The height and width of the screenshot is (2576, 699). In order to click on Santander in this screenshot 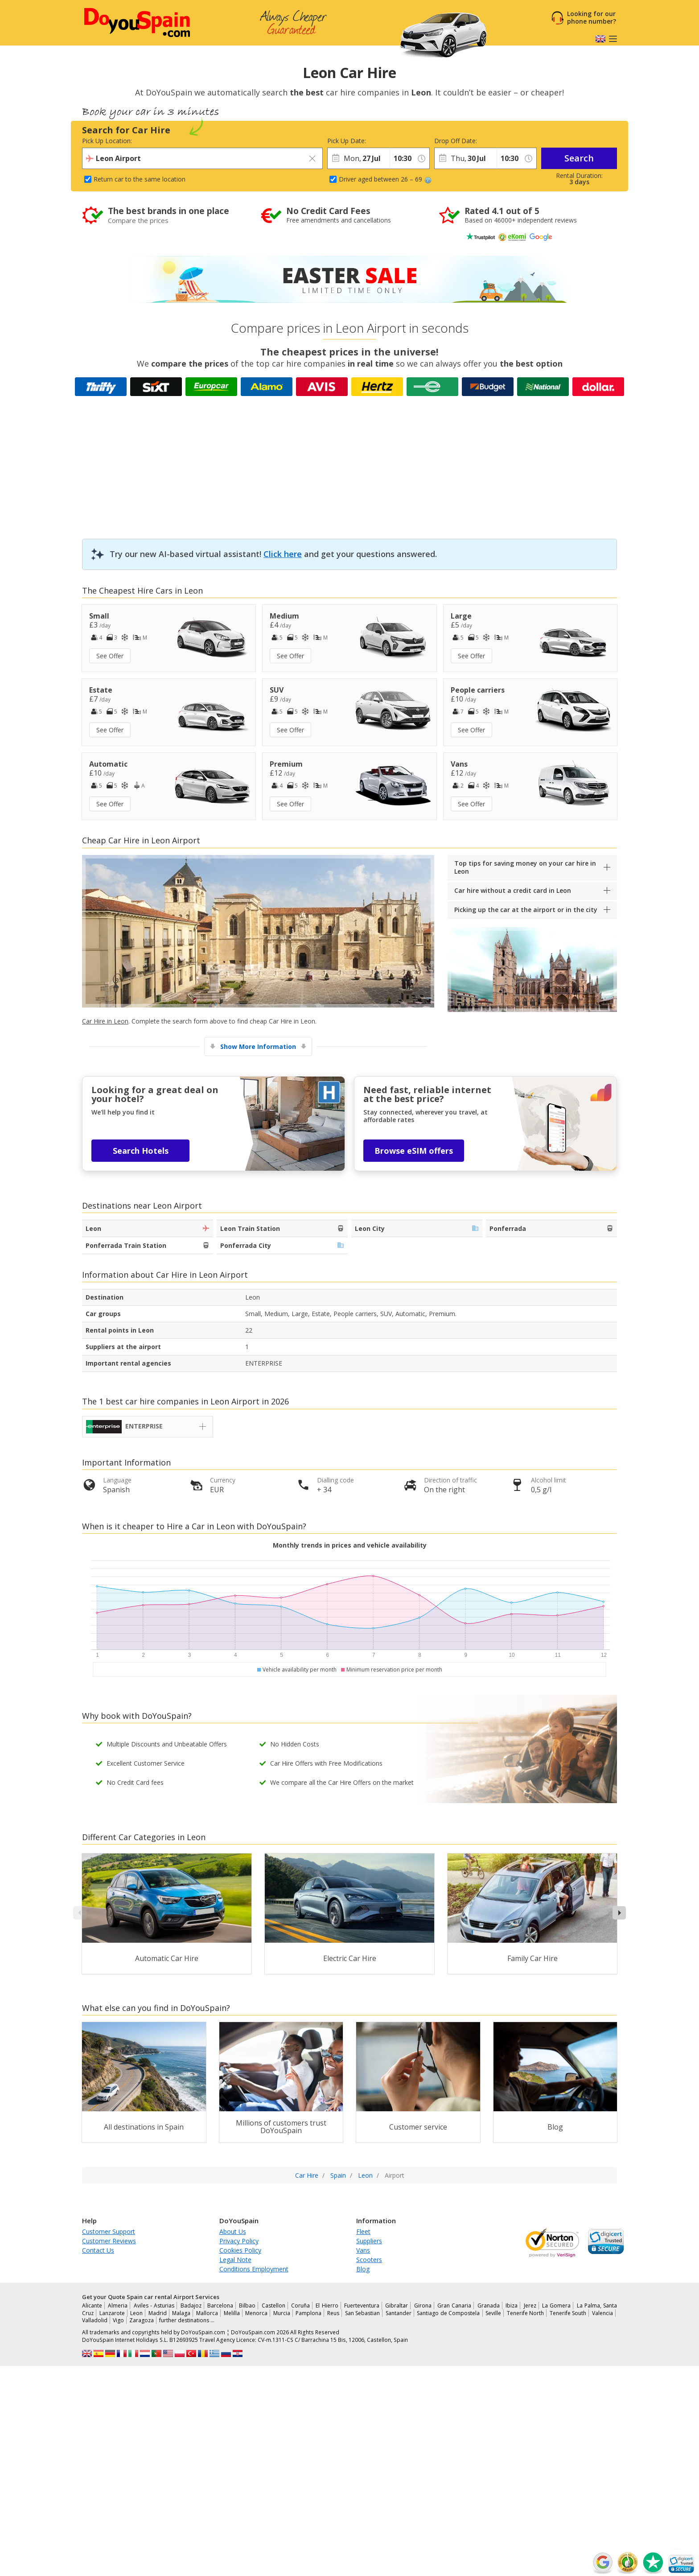, I will do `click(398, 2313)`.